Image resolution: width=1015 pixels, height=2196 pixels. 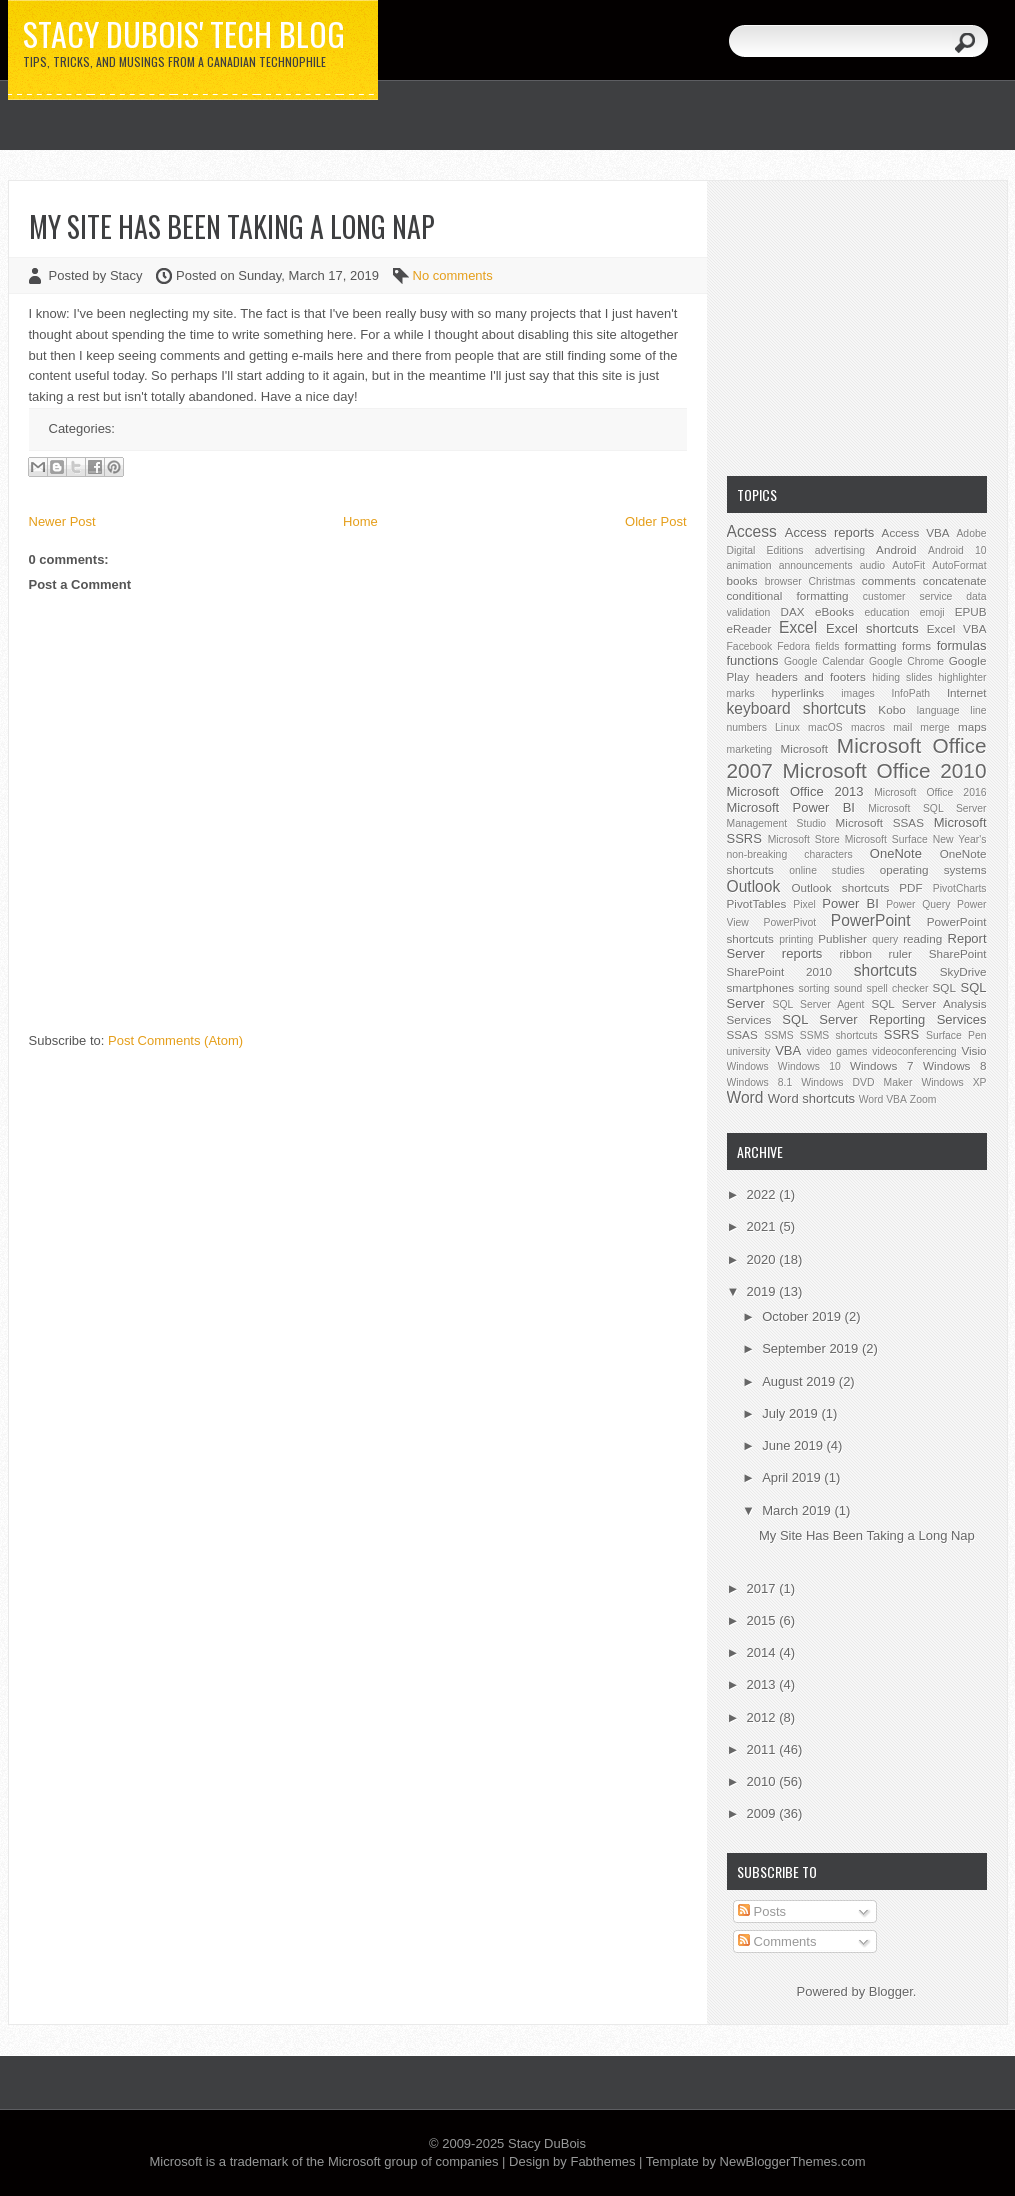 What do you see at coordinates (788, 1050) in the screenshot?
I see `VBA` at bounding box center [788, 1050].